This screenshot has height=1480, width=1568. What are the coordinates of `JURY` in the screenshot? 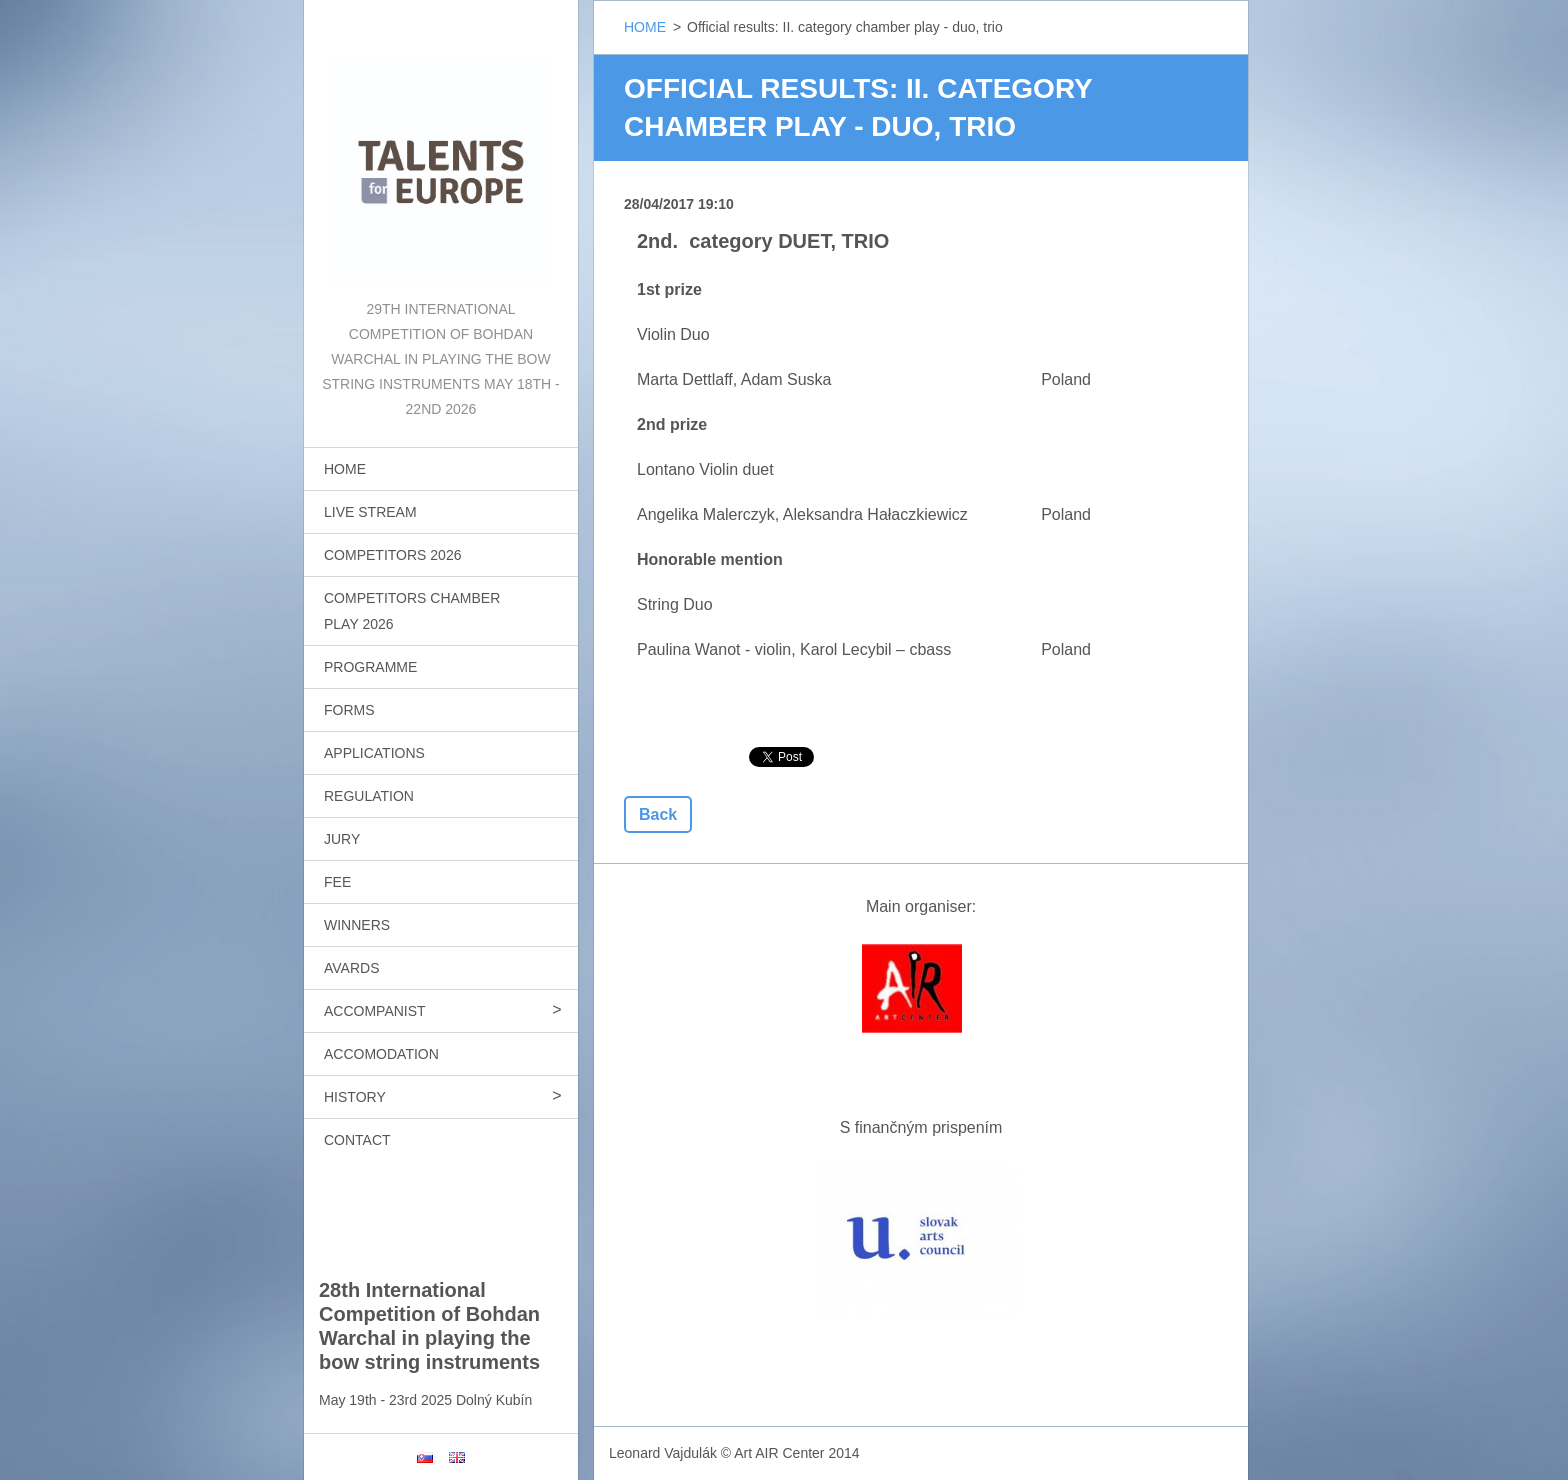 It's located at (342, 839).